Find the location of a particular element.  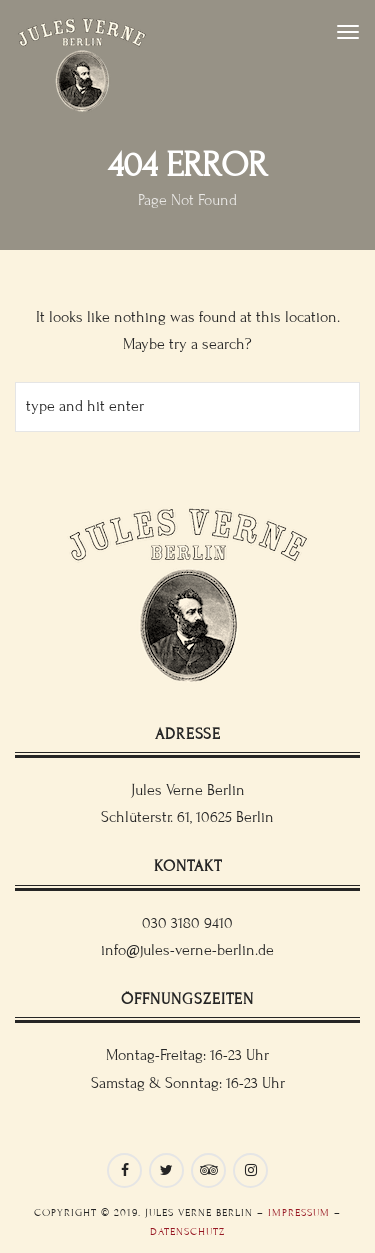

Datenschutz is located at coordinates (187, 1231).